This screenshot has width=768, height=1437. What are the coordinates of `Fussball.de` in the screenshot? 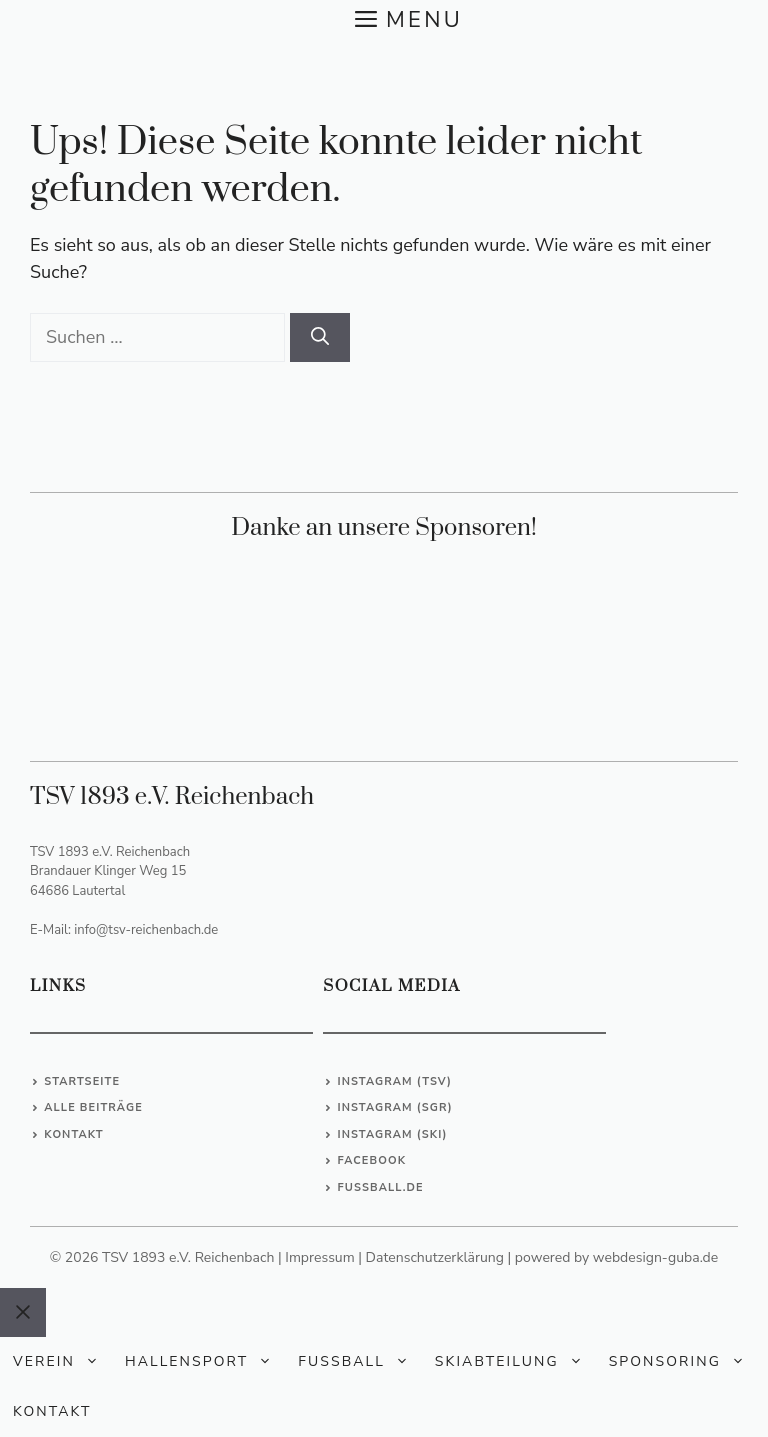 It's located at (380, 1187).